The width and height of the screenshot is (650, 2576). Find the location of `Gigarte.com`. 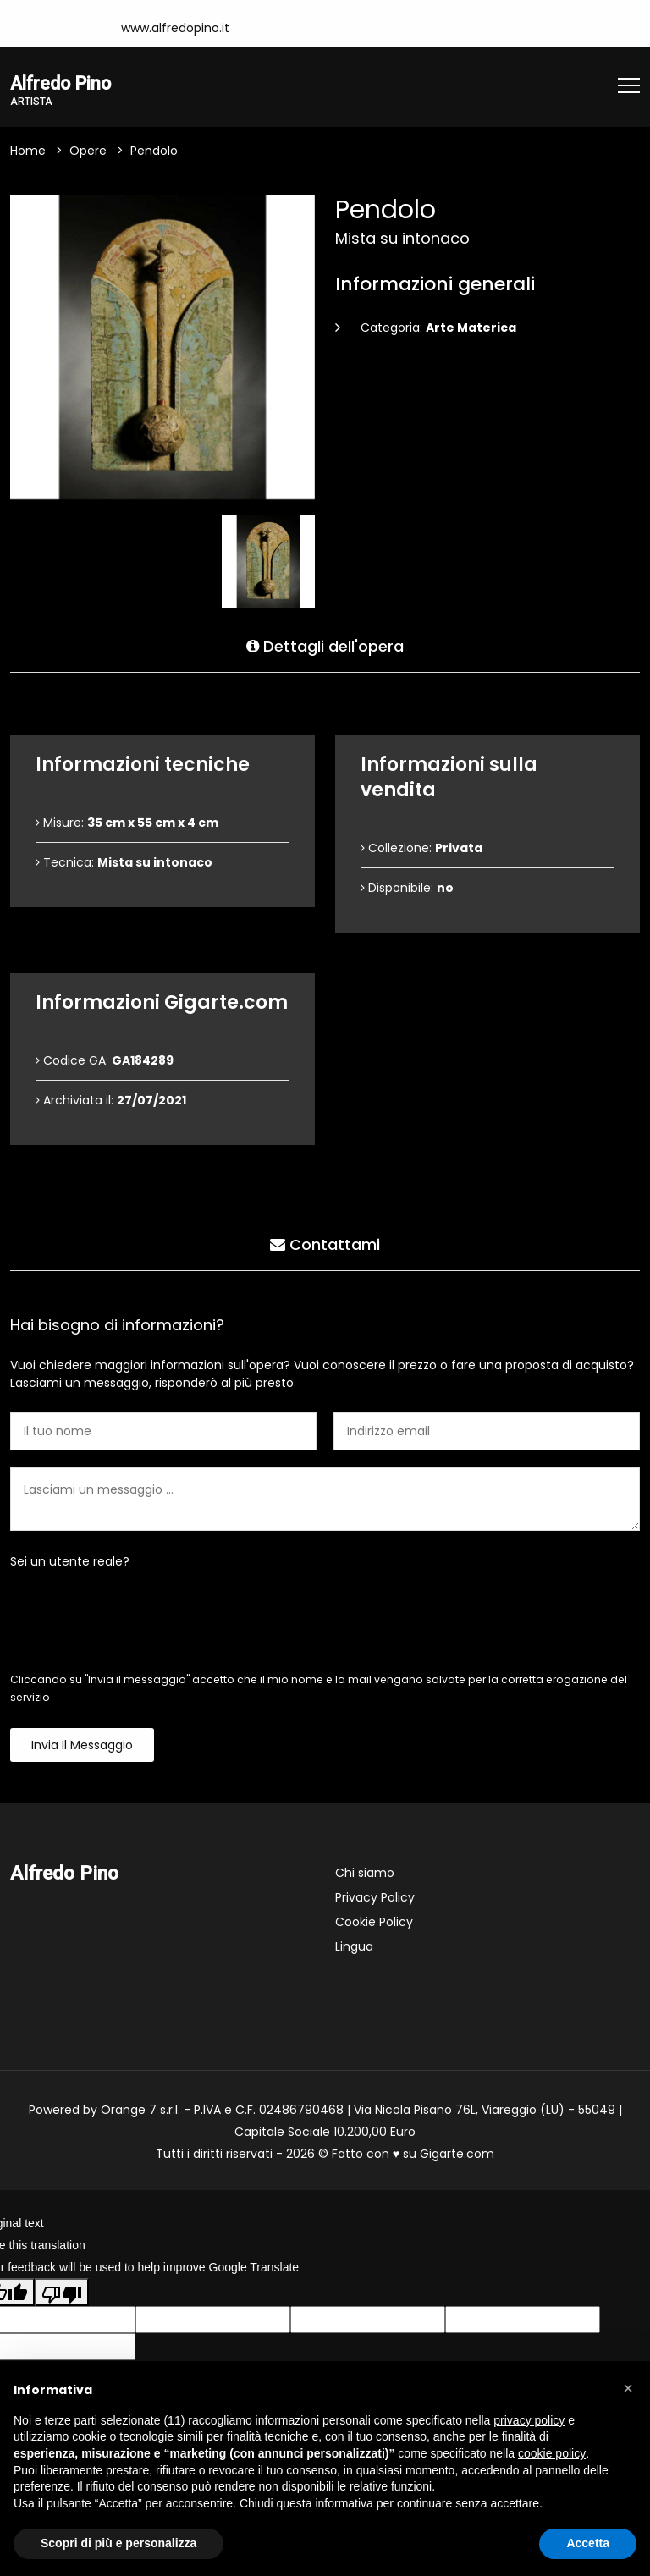

Gigarte.com is located at coordinates (457, 2154).